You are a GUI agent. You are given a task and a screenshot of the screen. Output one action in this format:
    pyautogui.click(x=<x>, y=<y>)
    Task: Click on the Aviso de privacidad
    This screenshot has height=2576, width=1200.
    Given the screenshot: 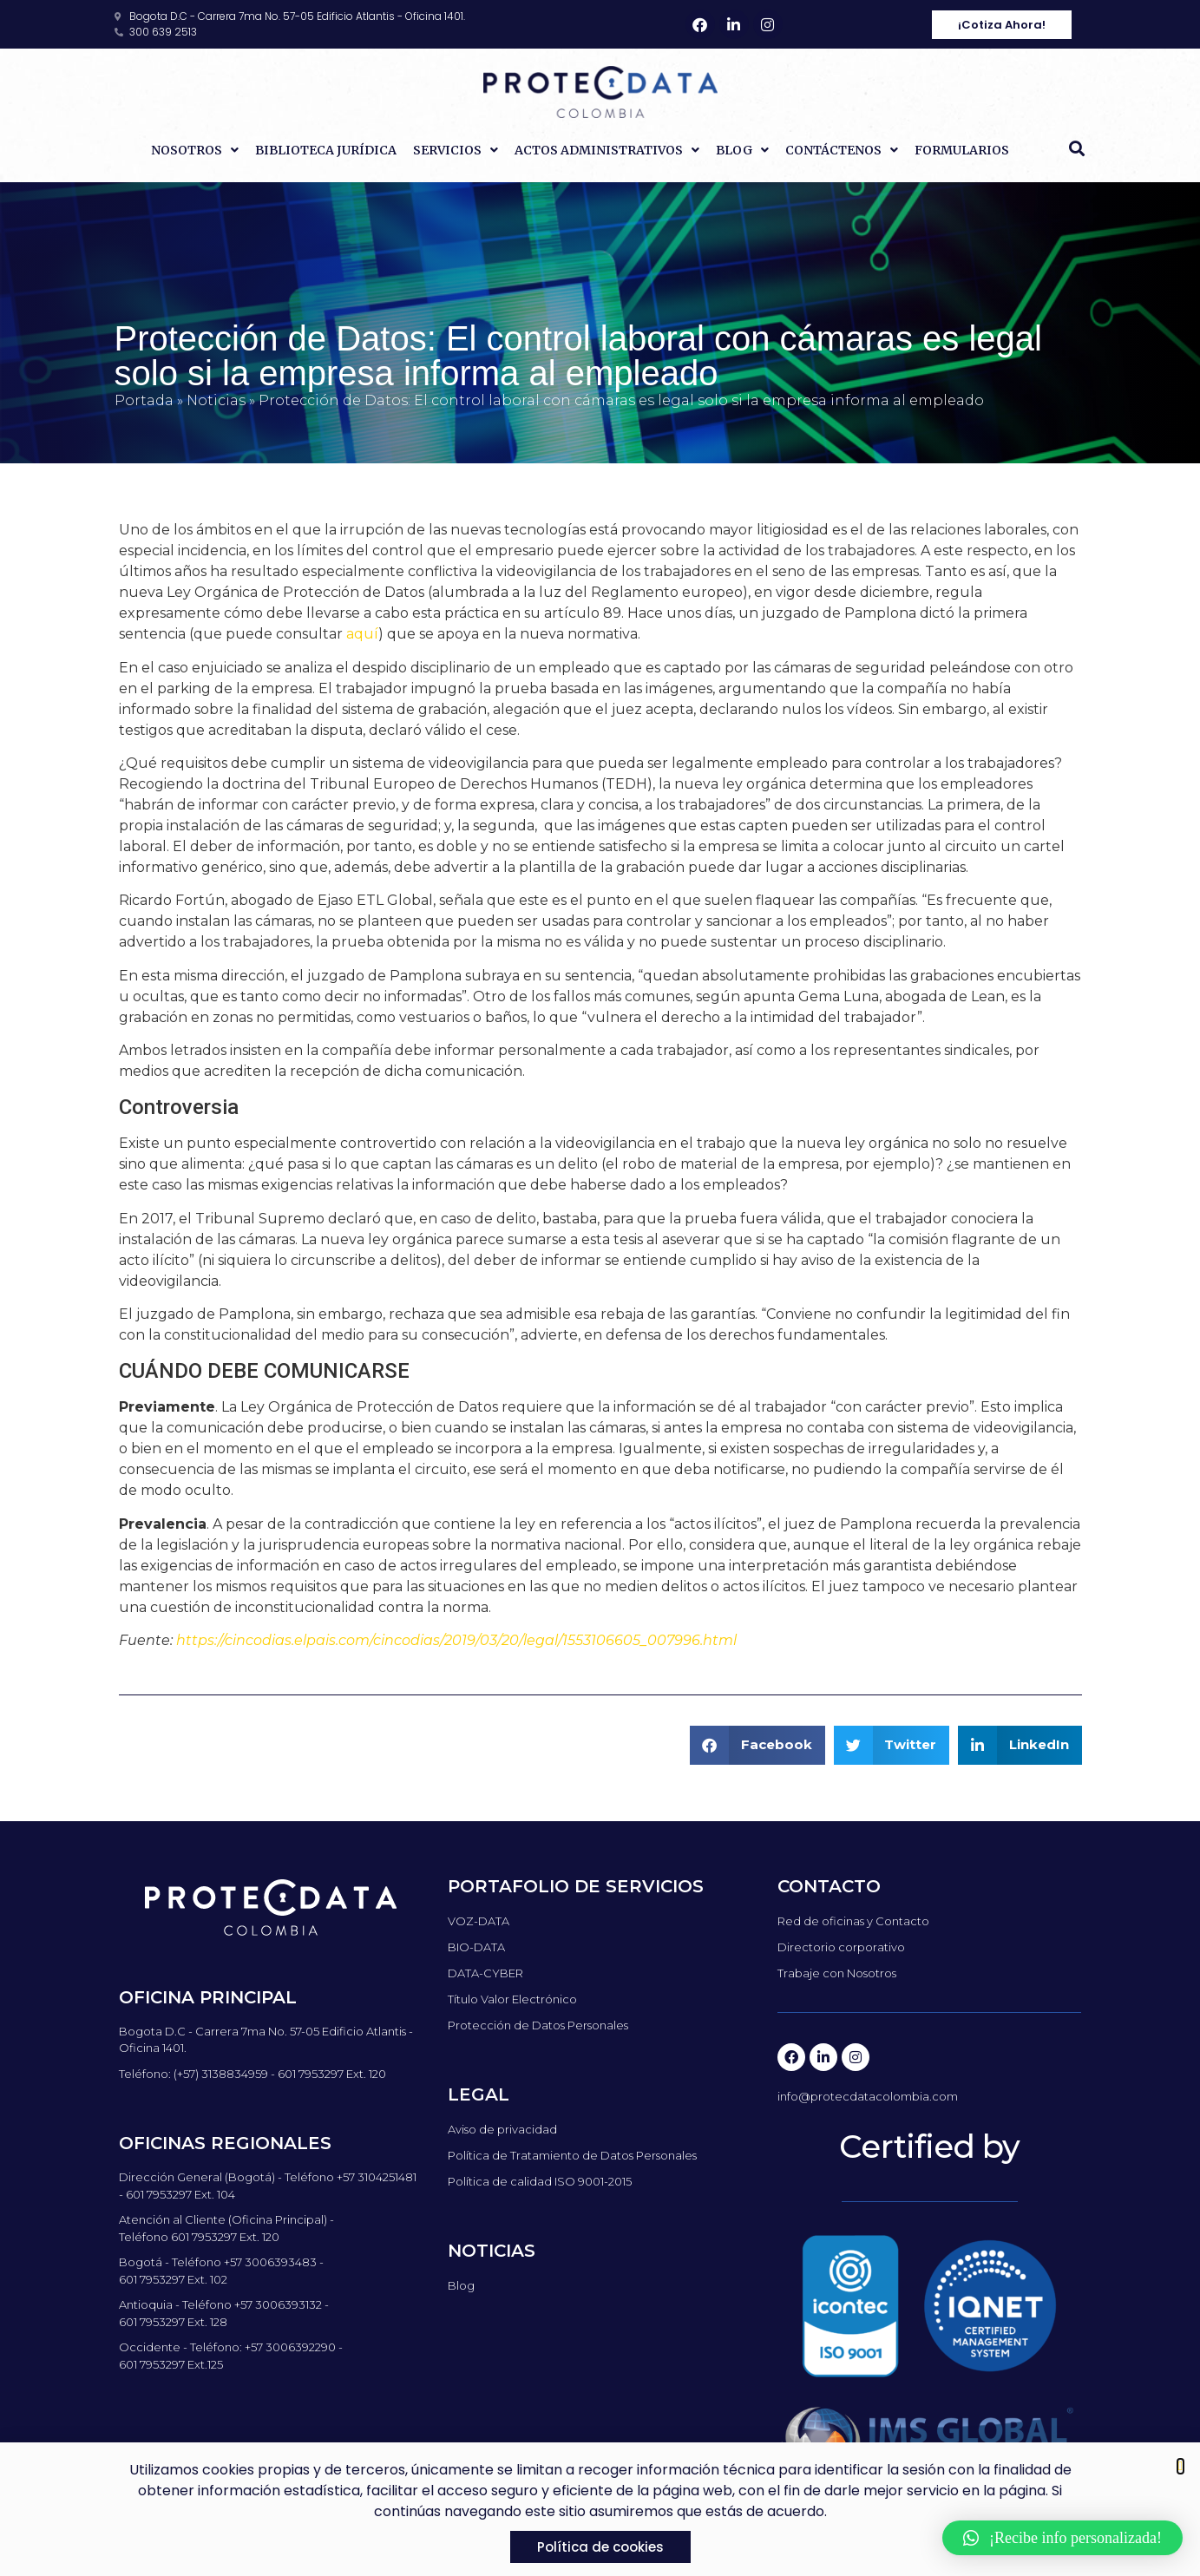 What is the action you would take?
    pyautogui.click(x=502, y=2129)
    